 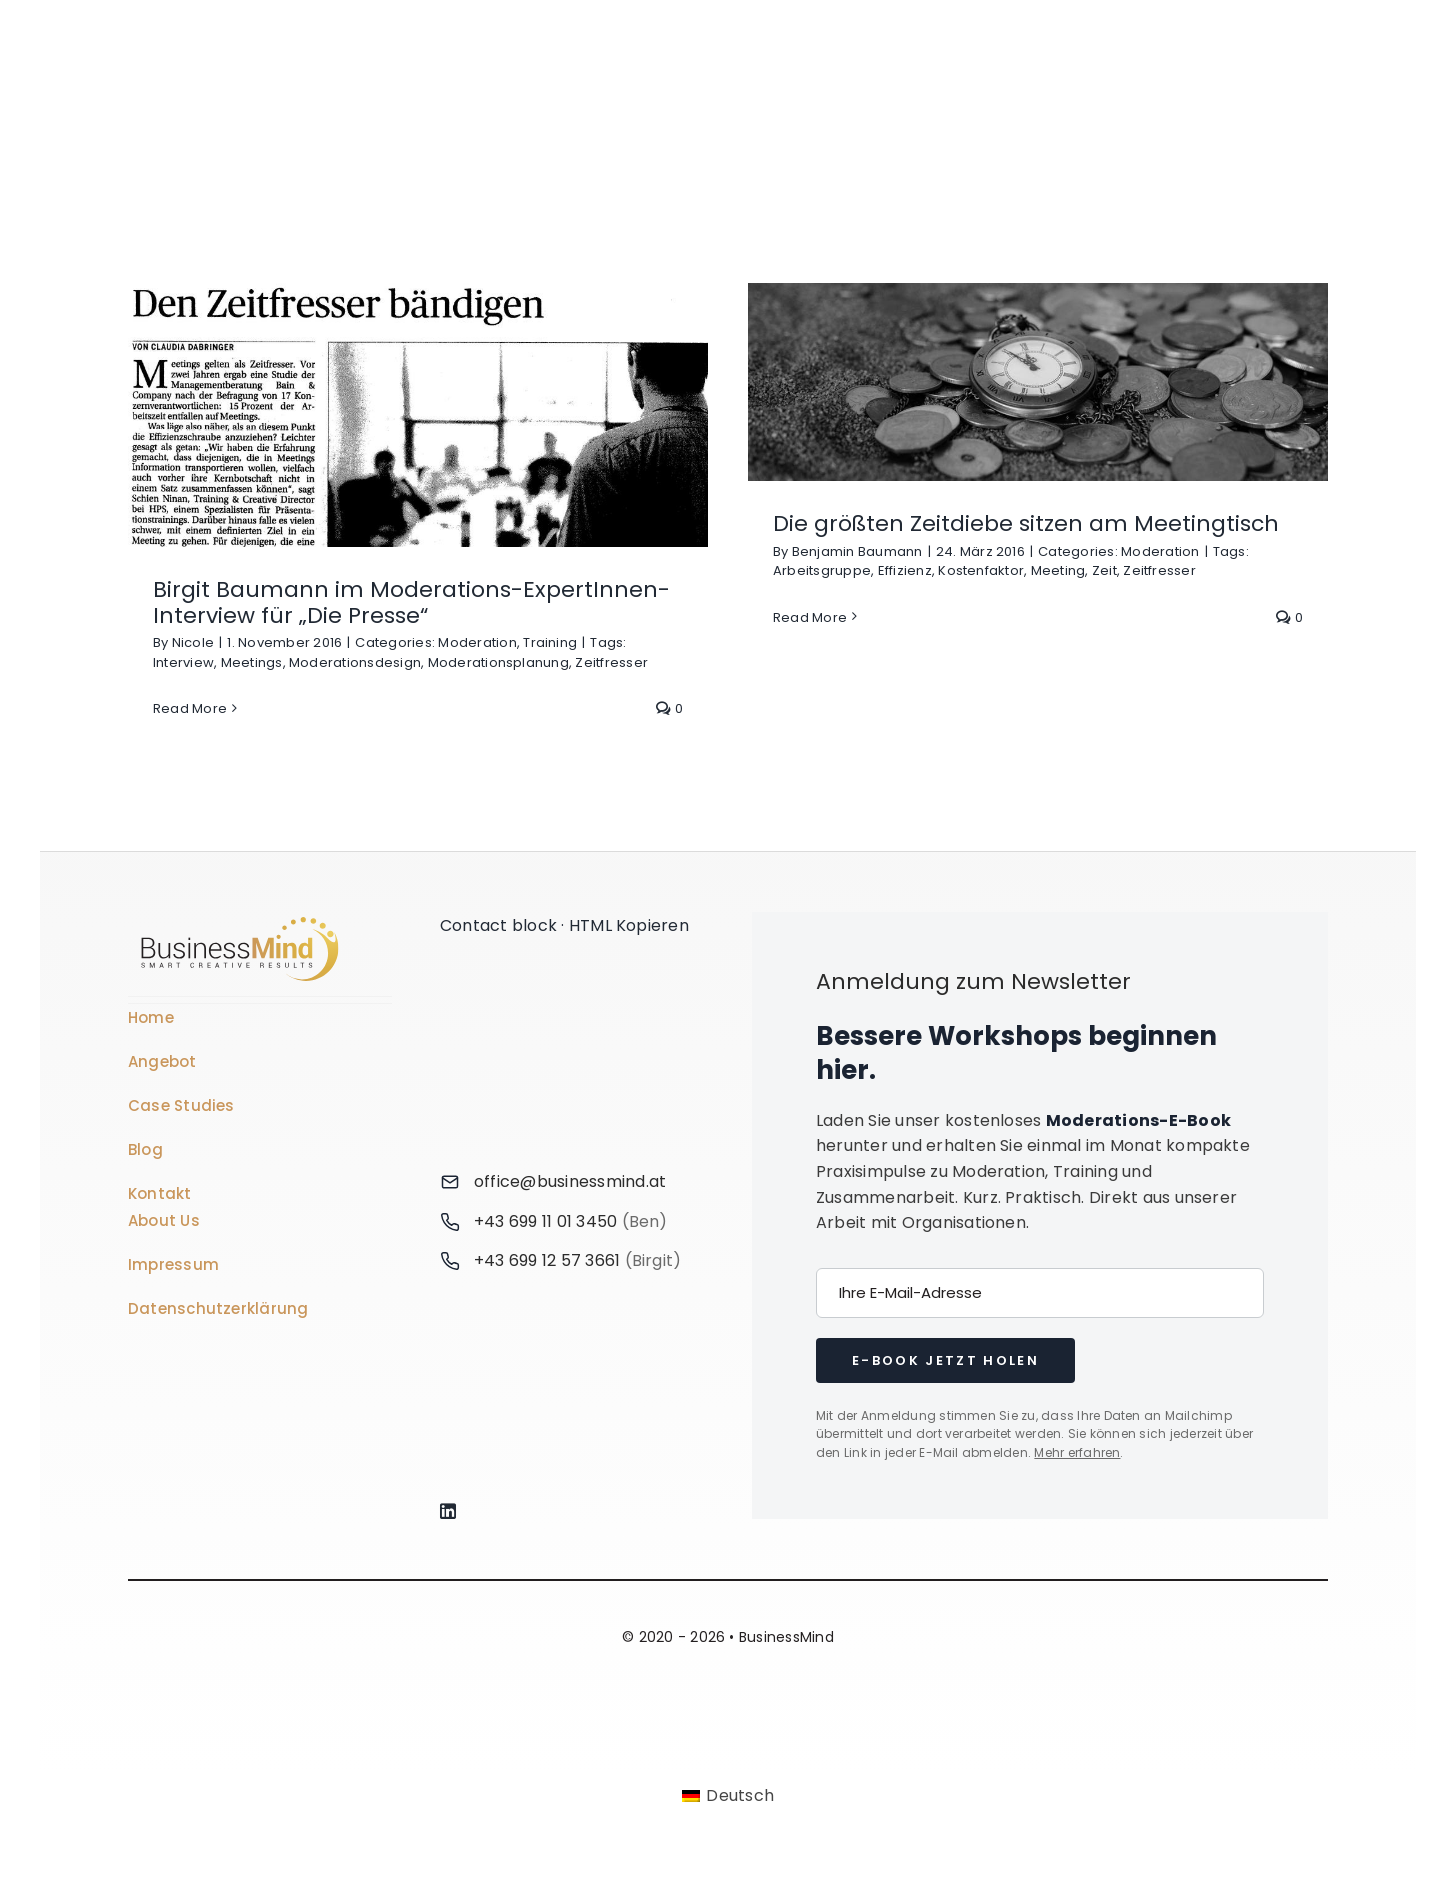 What do you see at coordinates (810, 617) in the screenshot?
I see `Read More [More on Die größten Zeitdiebe sitzen am Meetingtisch]` at bounding box center [810, 617].